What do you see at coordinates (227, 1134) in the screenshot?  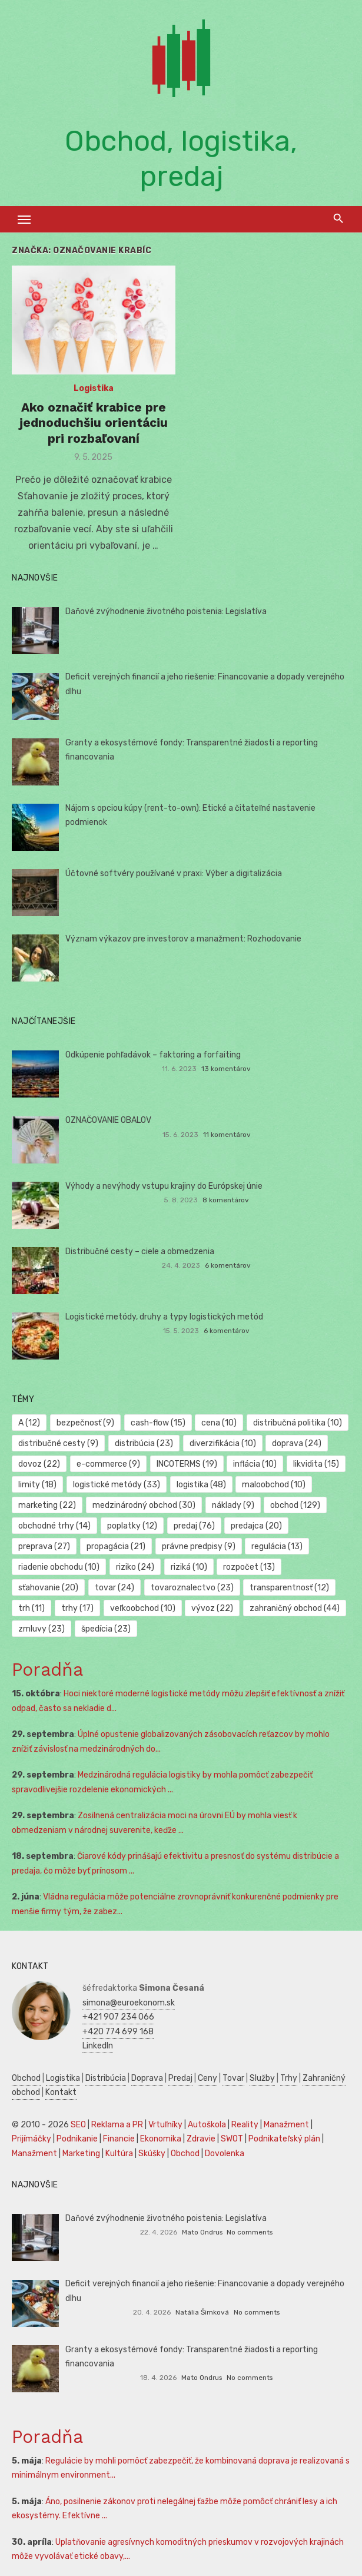 I see `11 komentárov` at bounding box center [227, 1134].